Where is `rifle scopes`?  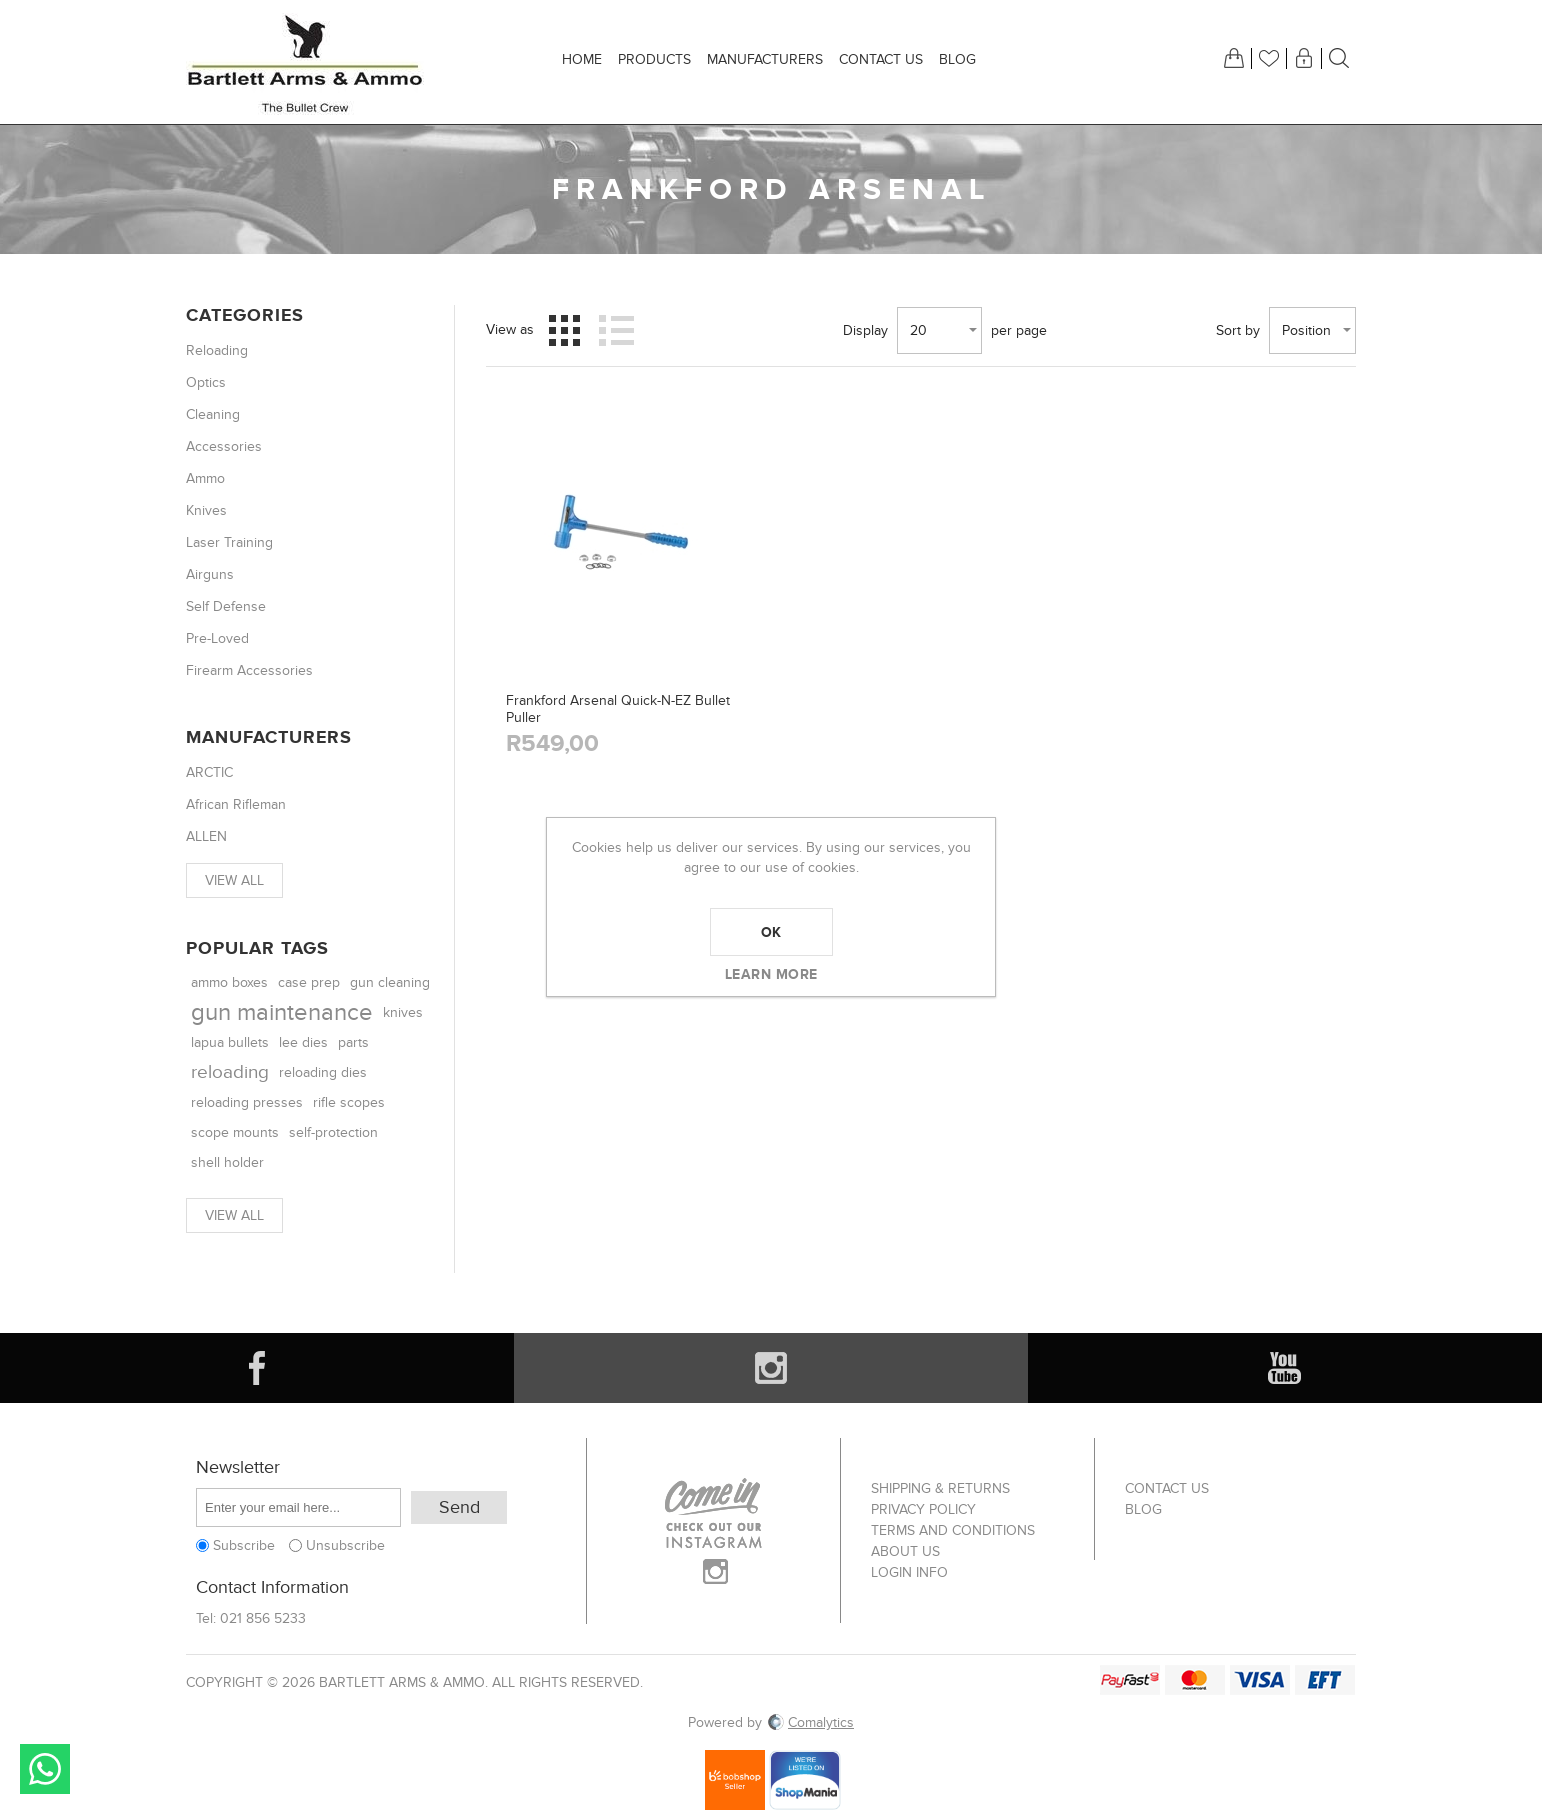
rifle scopes is located at coordinates (349, 1102).